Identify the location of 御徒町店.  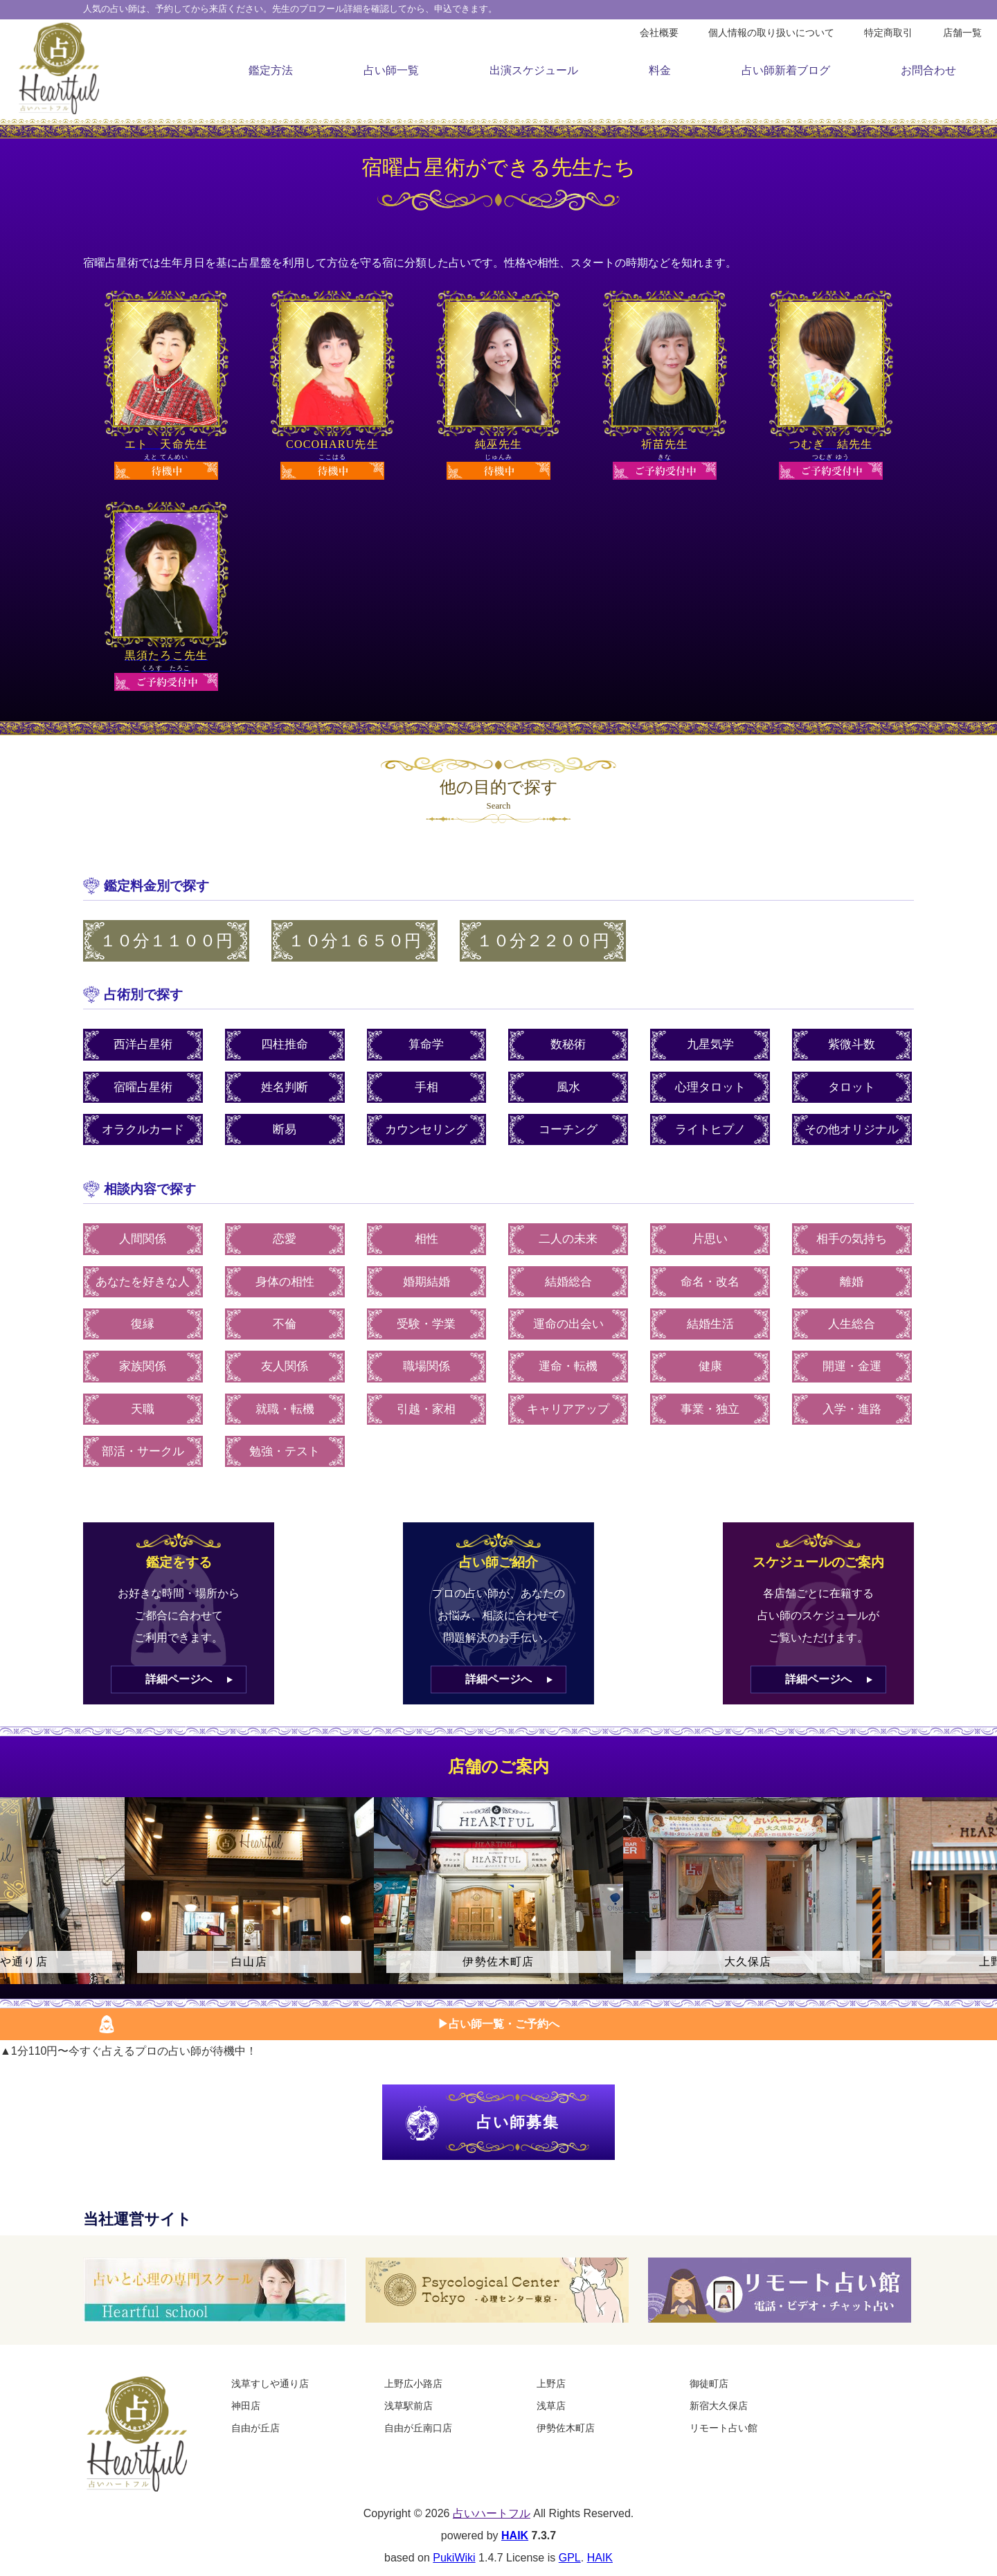
(709, 2383).